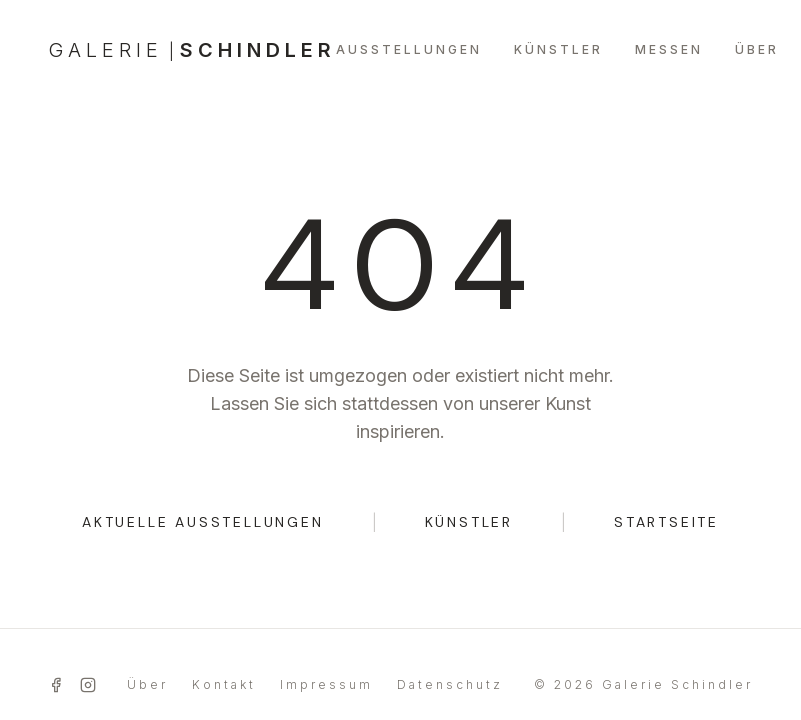  Describe the element at coordinates (757, 49) in the screenshot. I see `ÜBER` at that location.